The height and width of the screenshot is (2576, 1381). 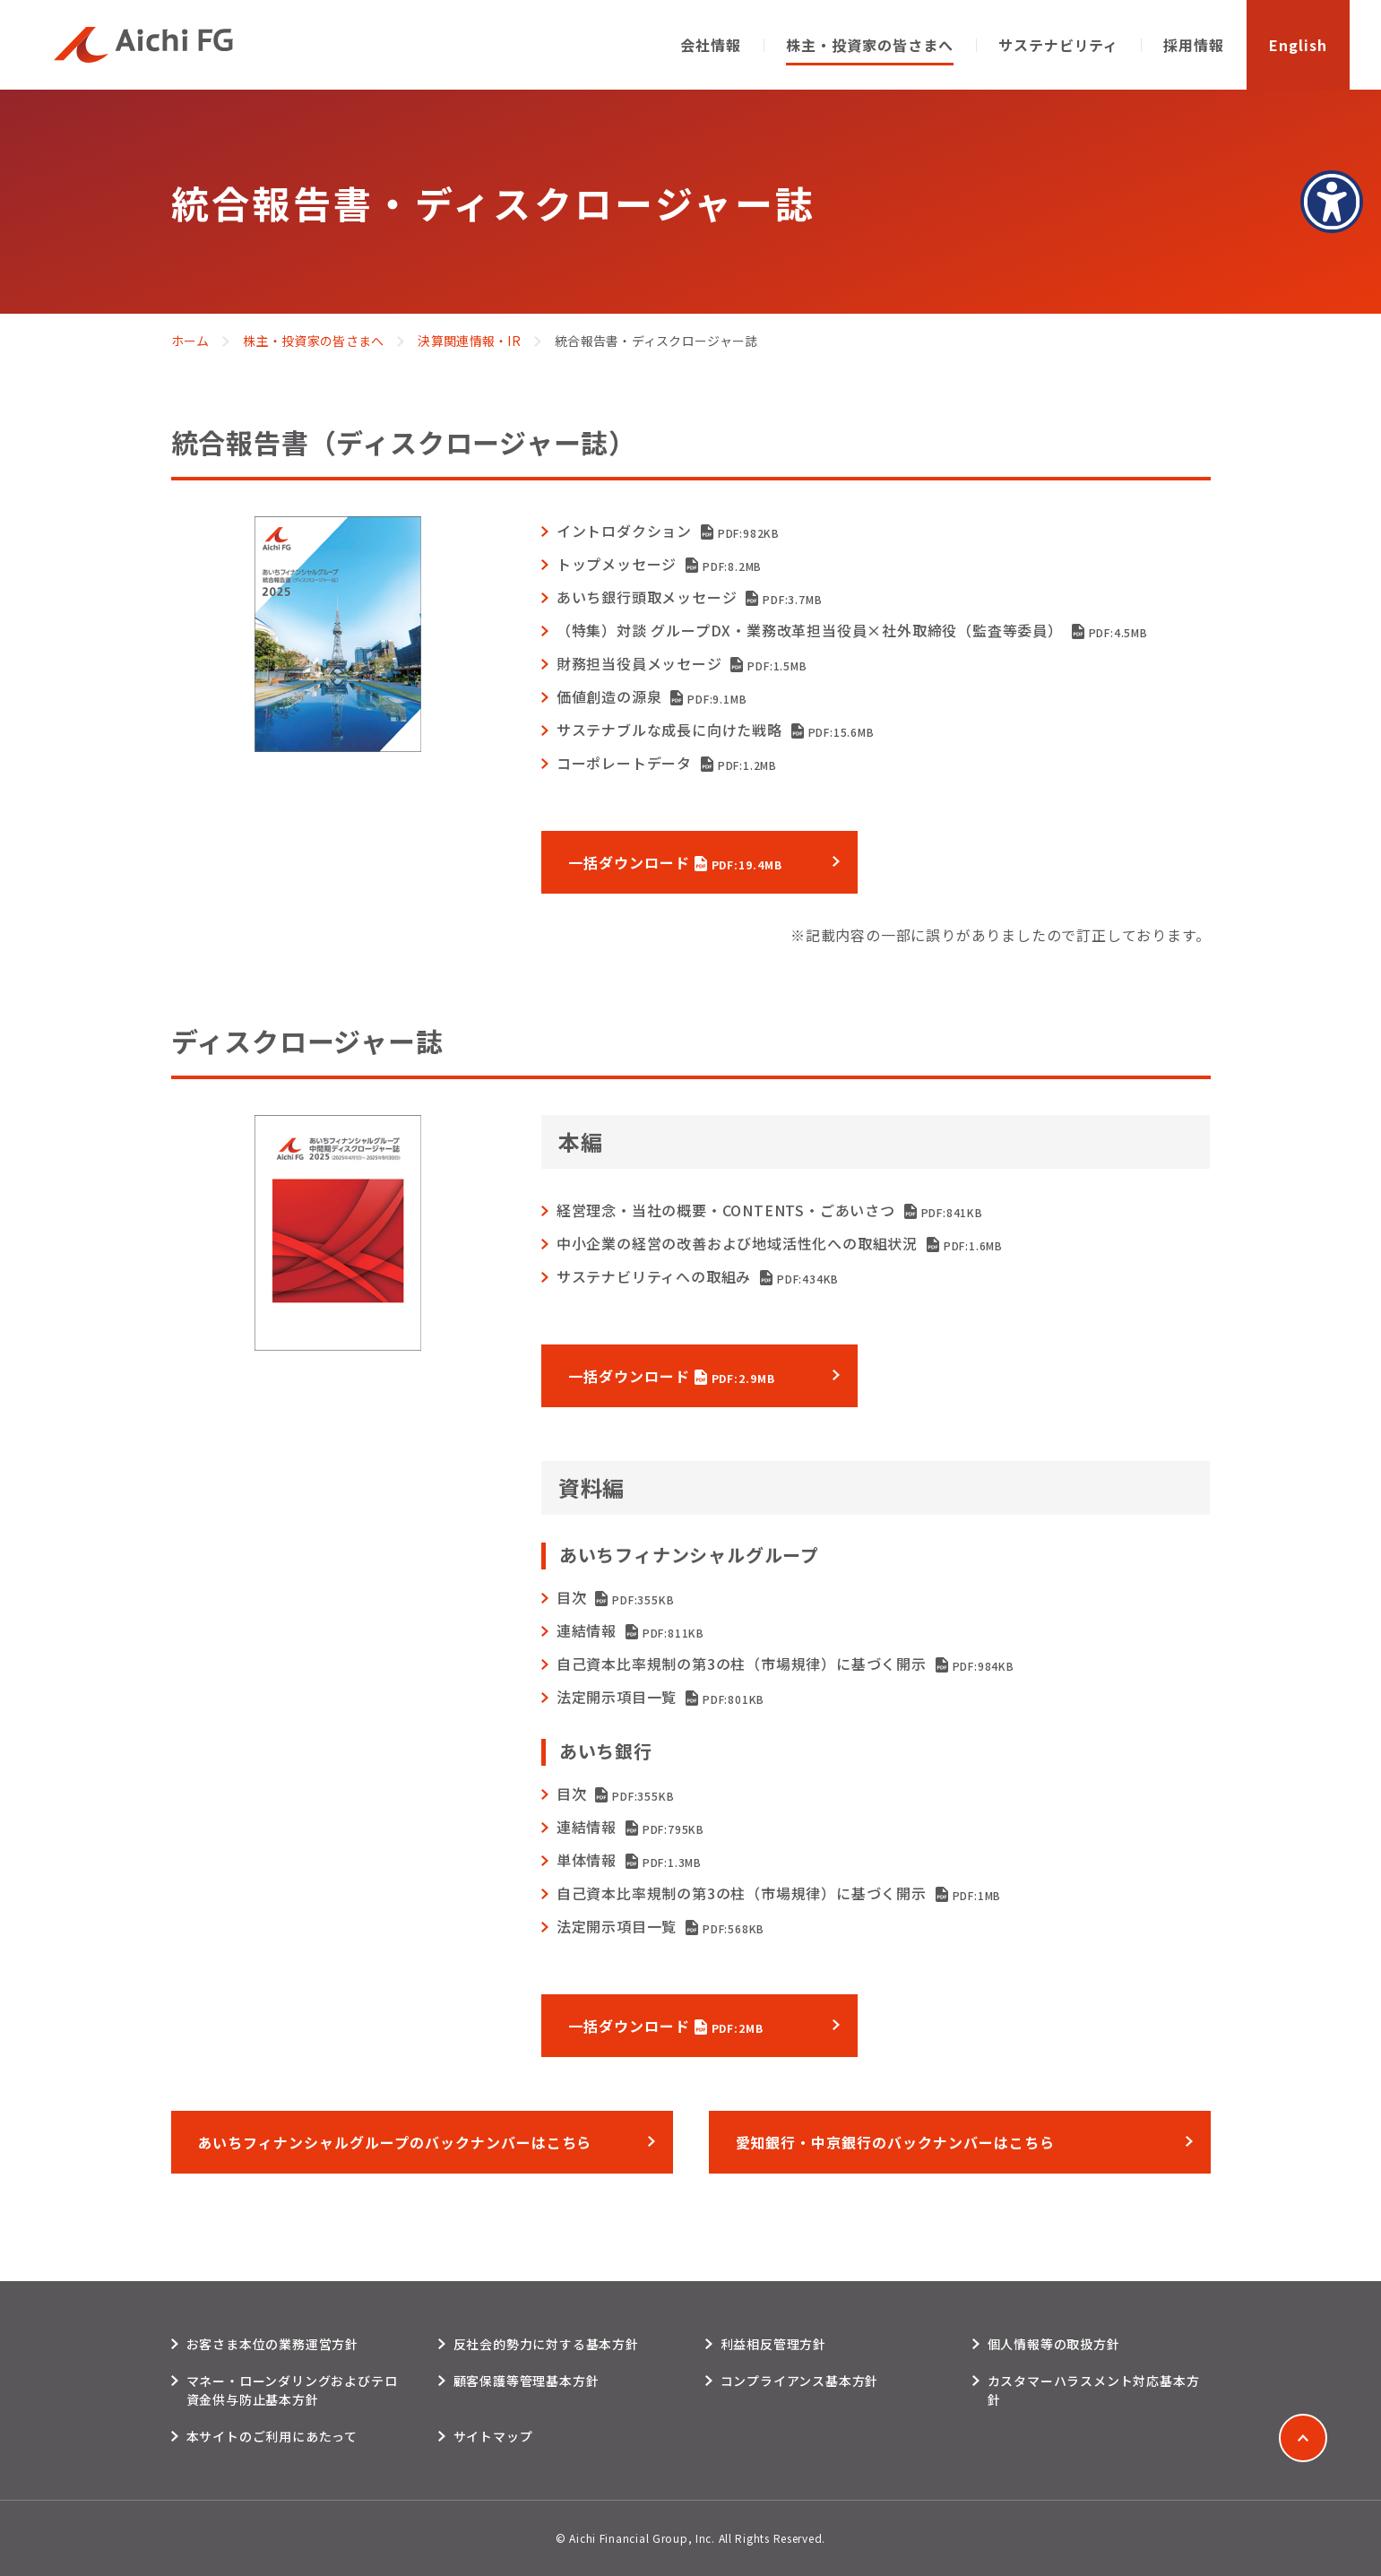 What do you see at coordinates (469, 341) in the screenshot?
I see `決算関連情報・IR` at bounding box center [469, 341].